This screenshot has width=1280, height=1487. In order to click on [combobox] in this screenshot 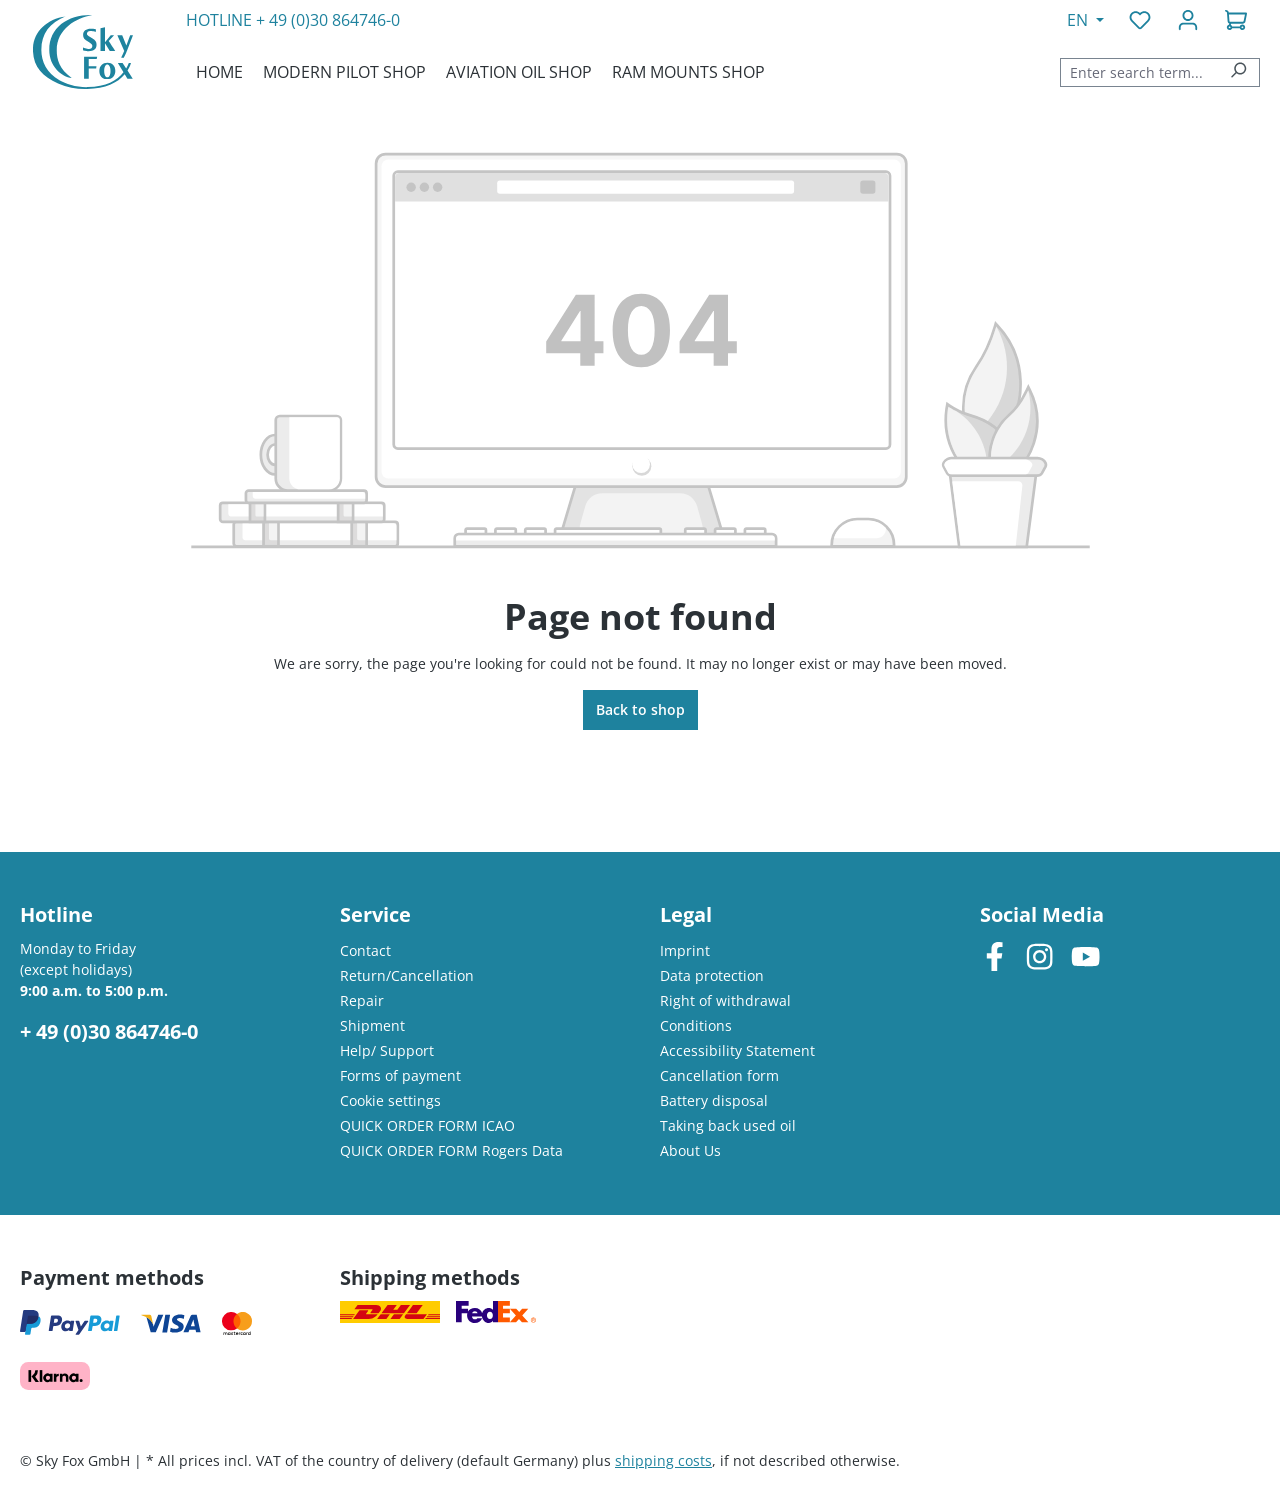, I will do `click(1139, 72)`.